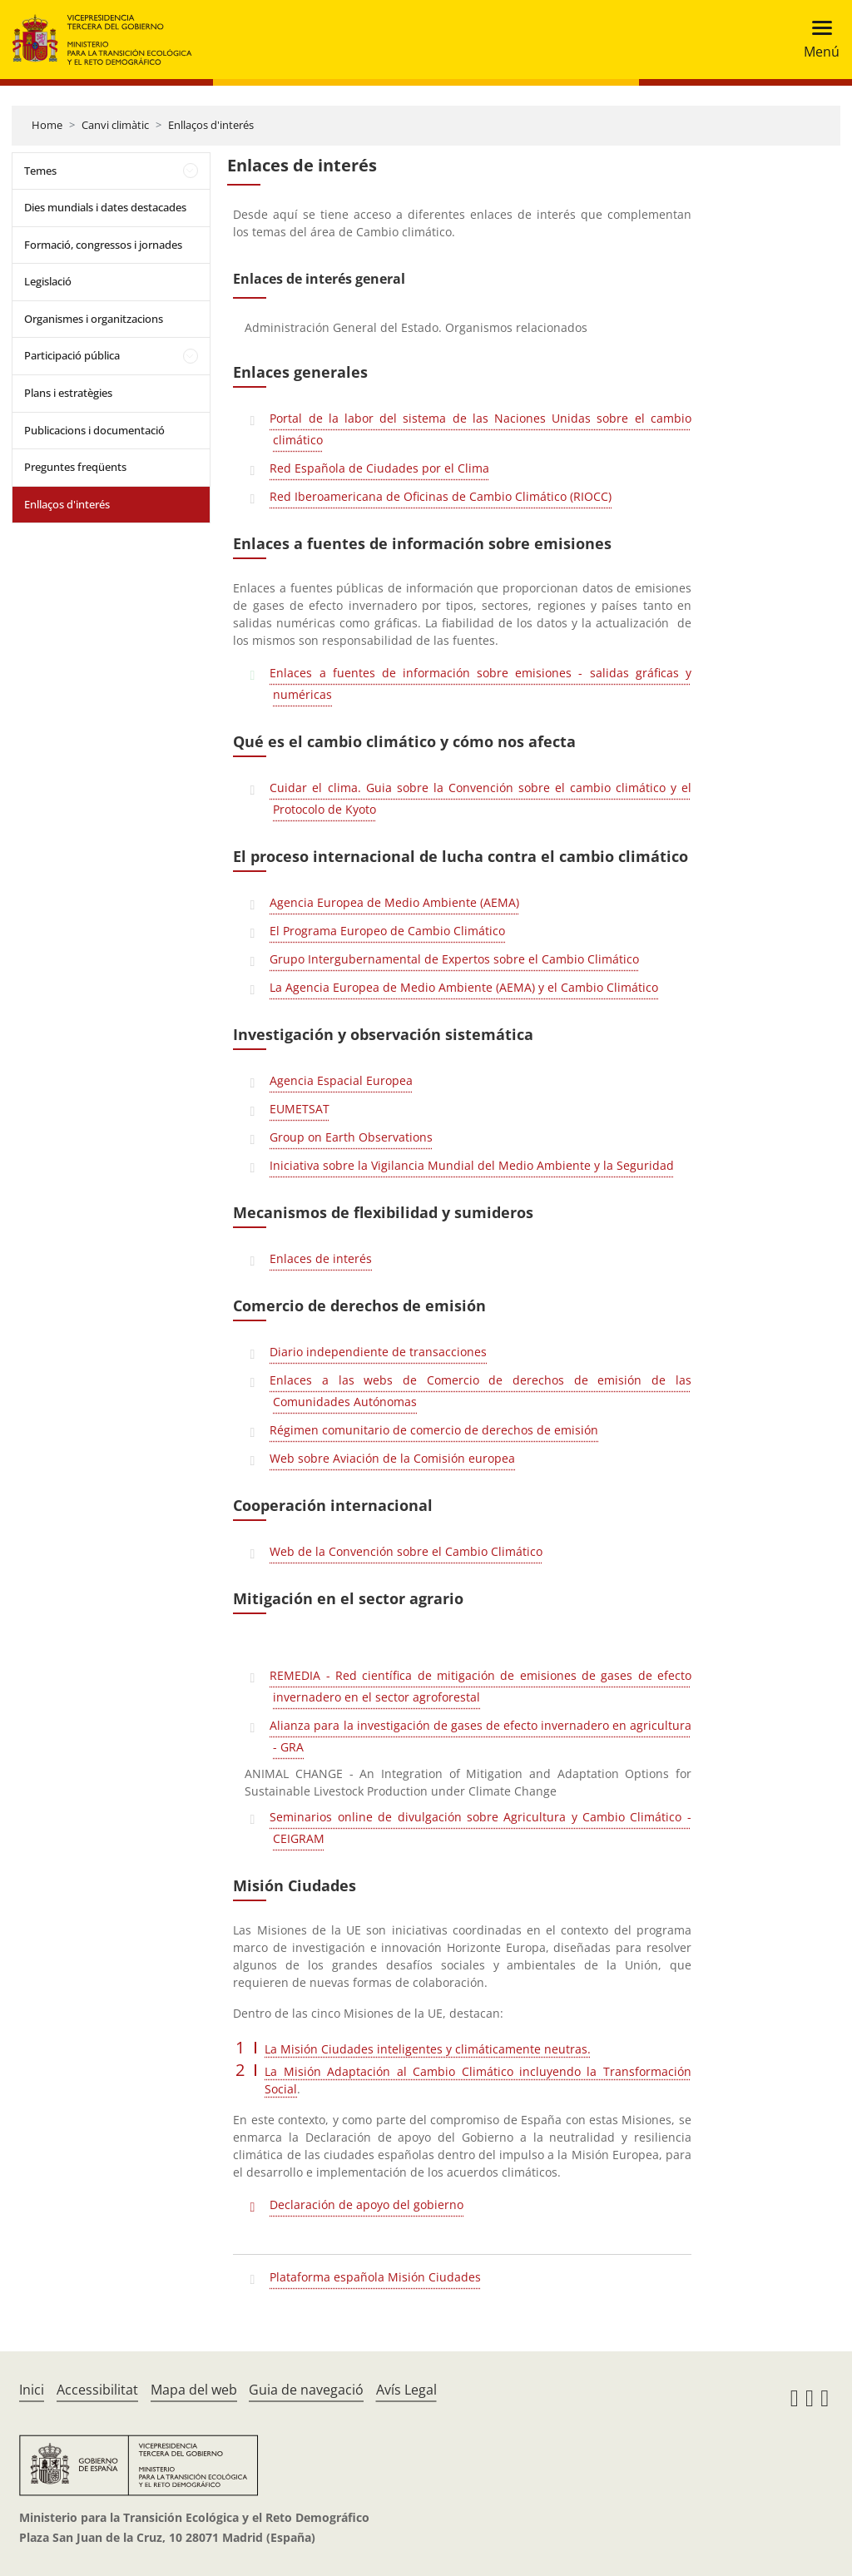 This screenshot has width=852, height=2576. I want to click on La Agencia Europea de Medio Ambiente (AEMA) y el Cambio Climático, so click(464, 987).